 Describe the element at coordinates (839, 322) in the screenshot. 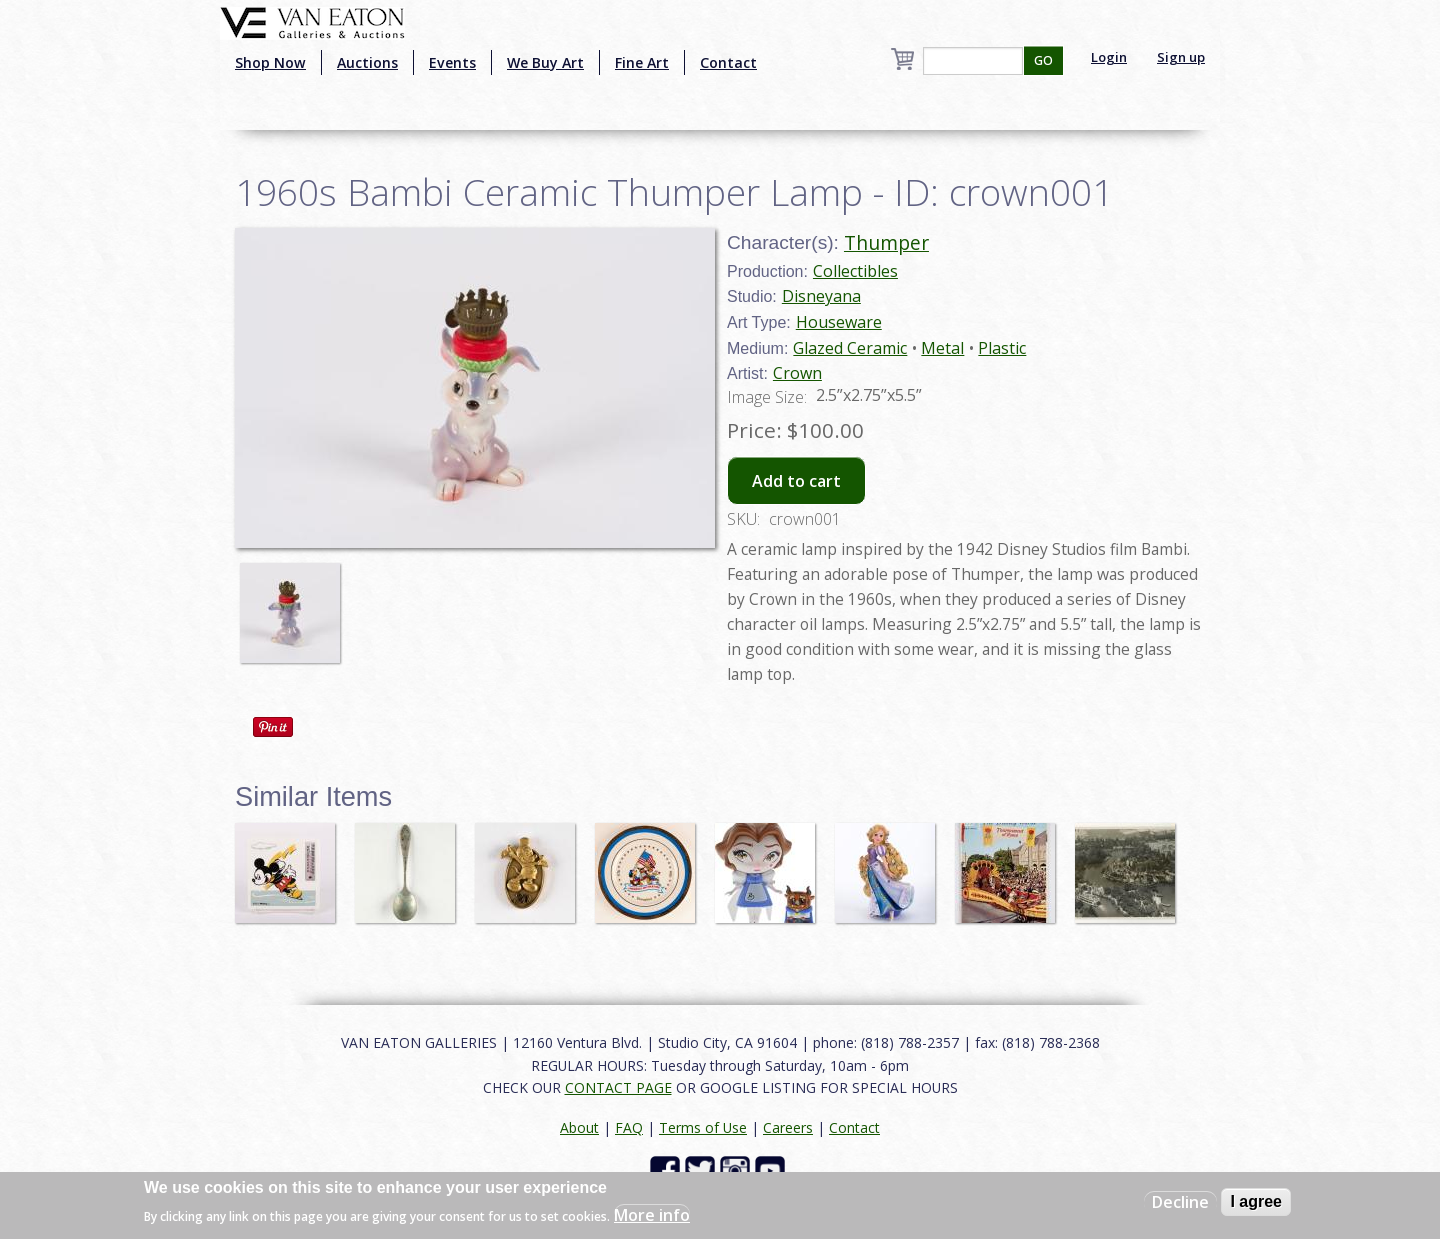

I see `Houseware` at that location.